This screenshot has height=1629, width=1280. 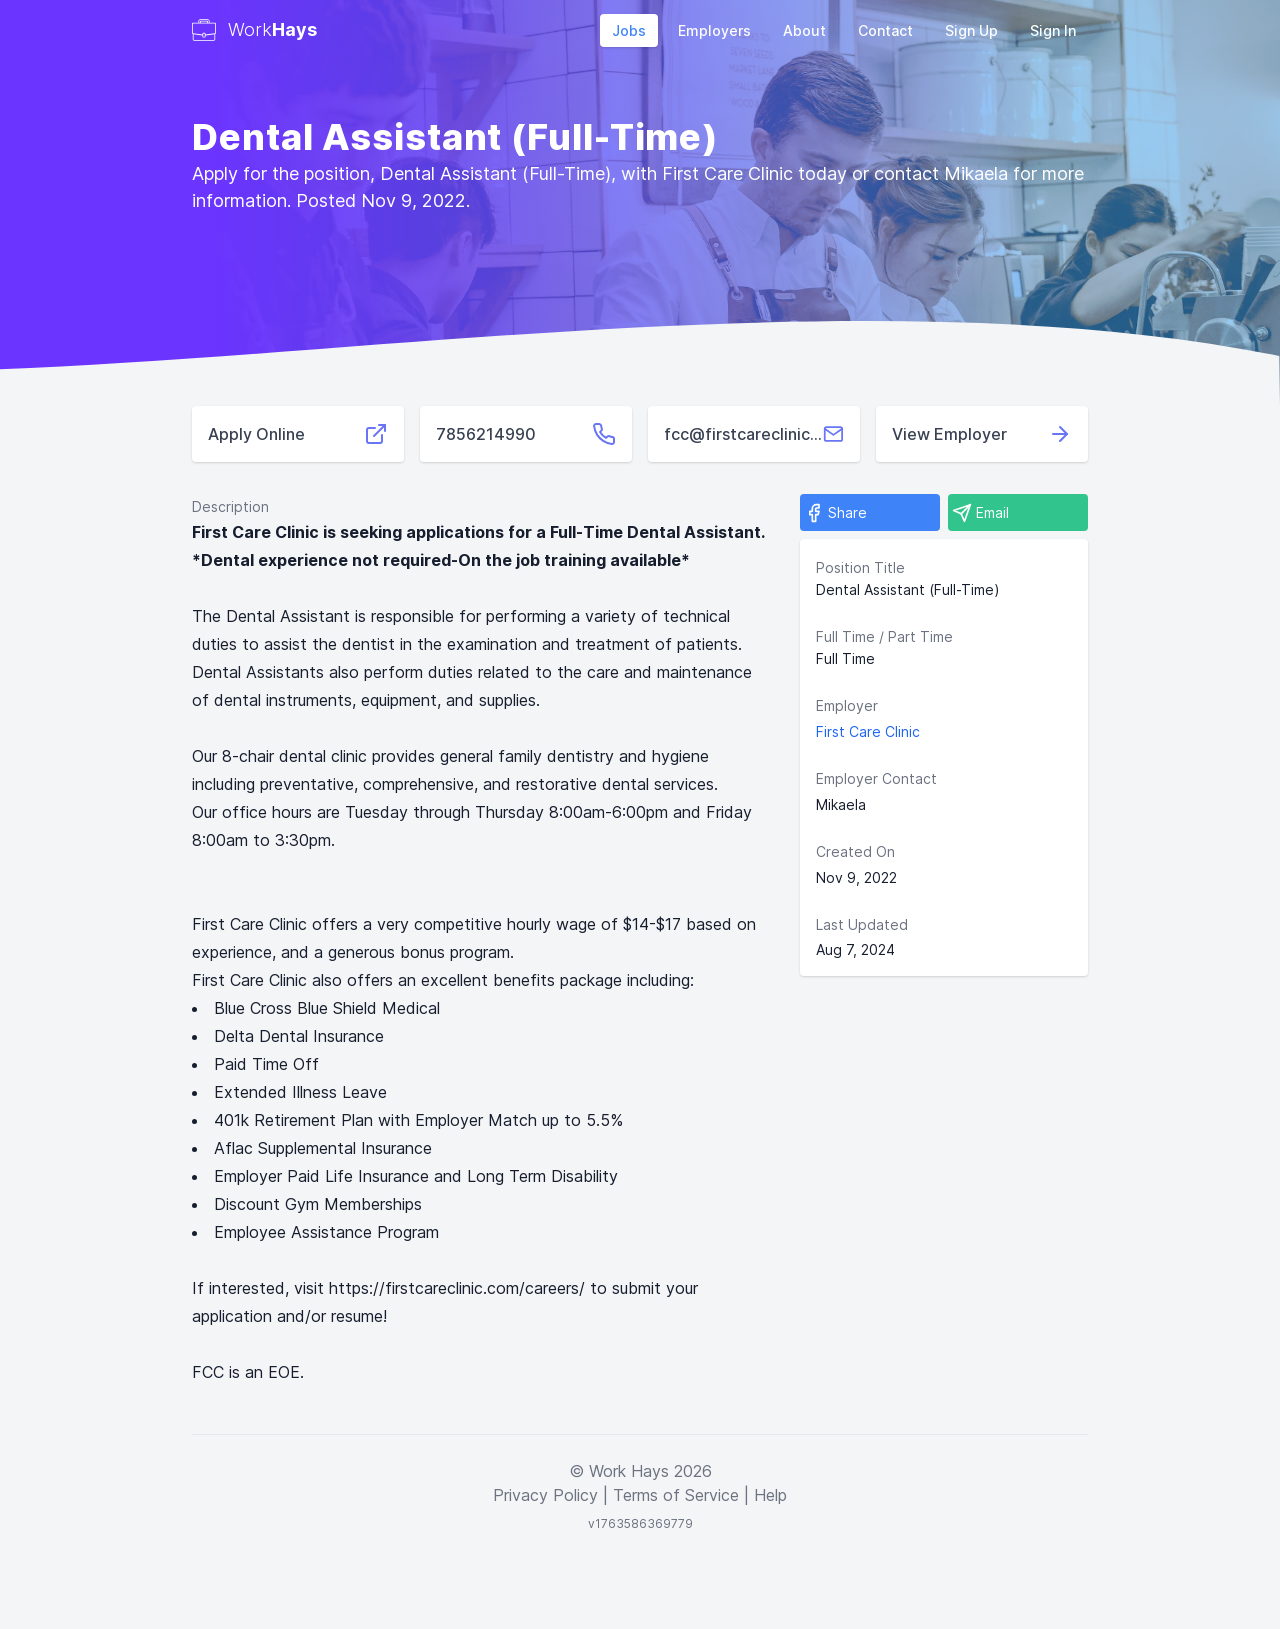 What do you see at coordinates (868, 731) in the screenshot?
I see `First Care Clinic` at bounding box center [868, 731].